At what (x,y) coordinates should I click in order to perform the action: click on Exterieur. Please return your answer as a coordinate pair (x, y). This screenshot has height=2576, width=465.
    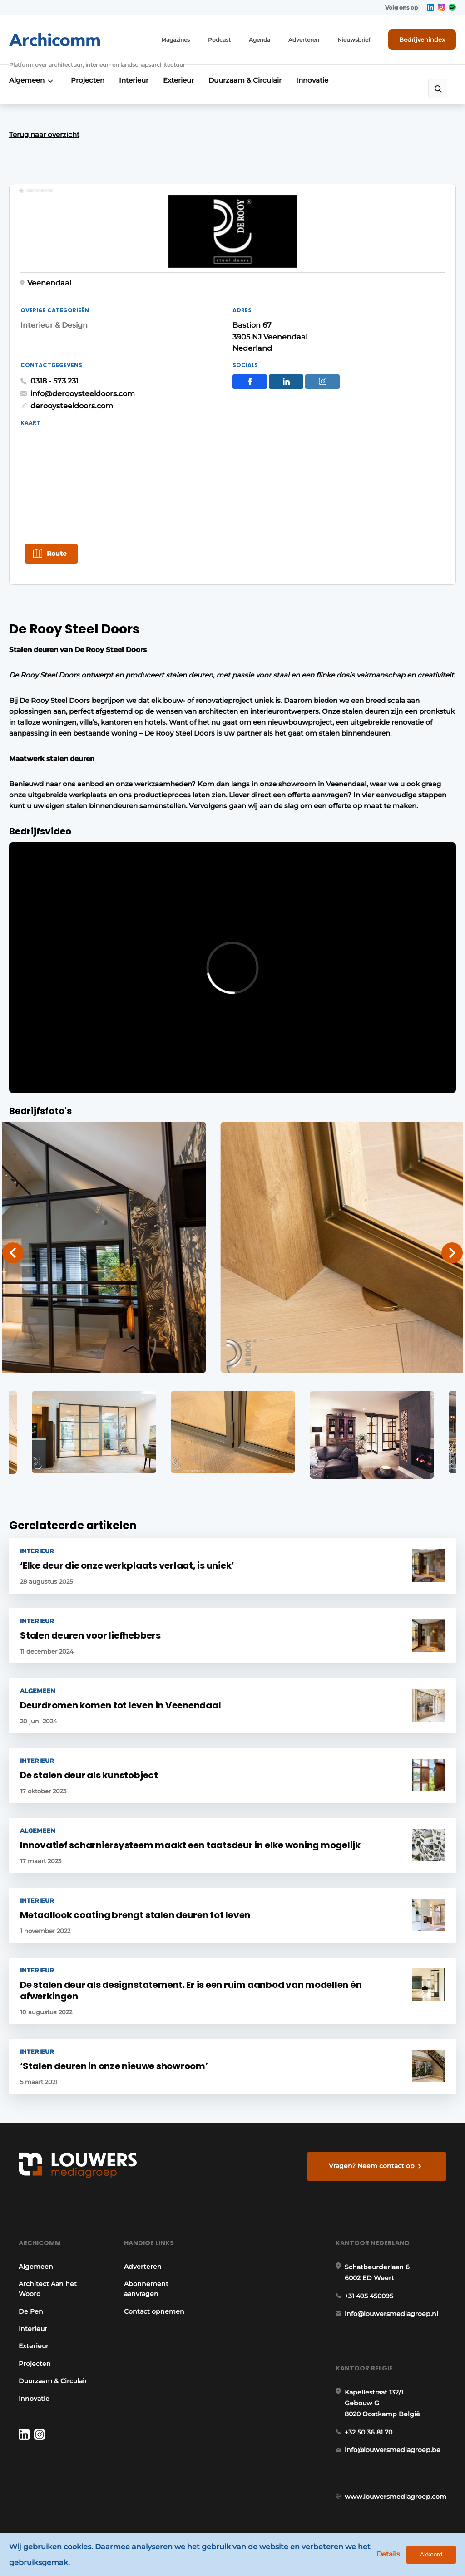
    Looking at the image, I should click on (178, 80).